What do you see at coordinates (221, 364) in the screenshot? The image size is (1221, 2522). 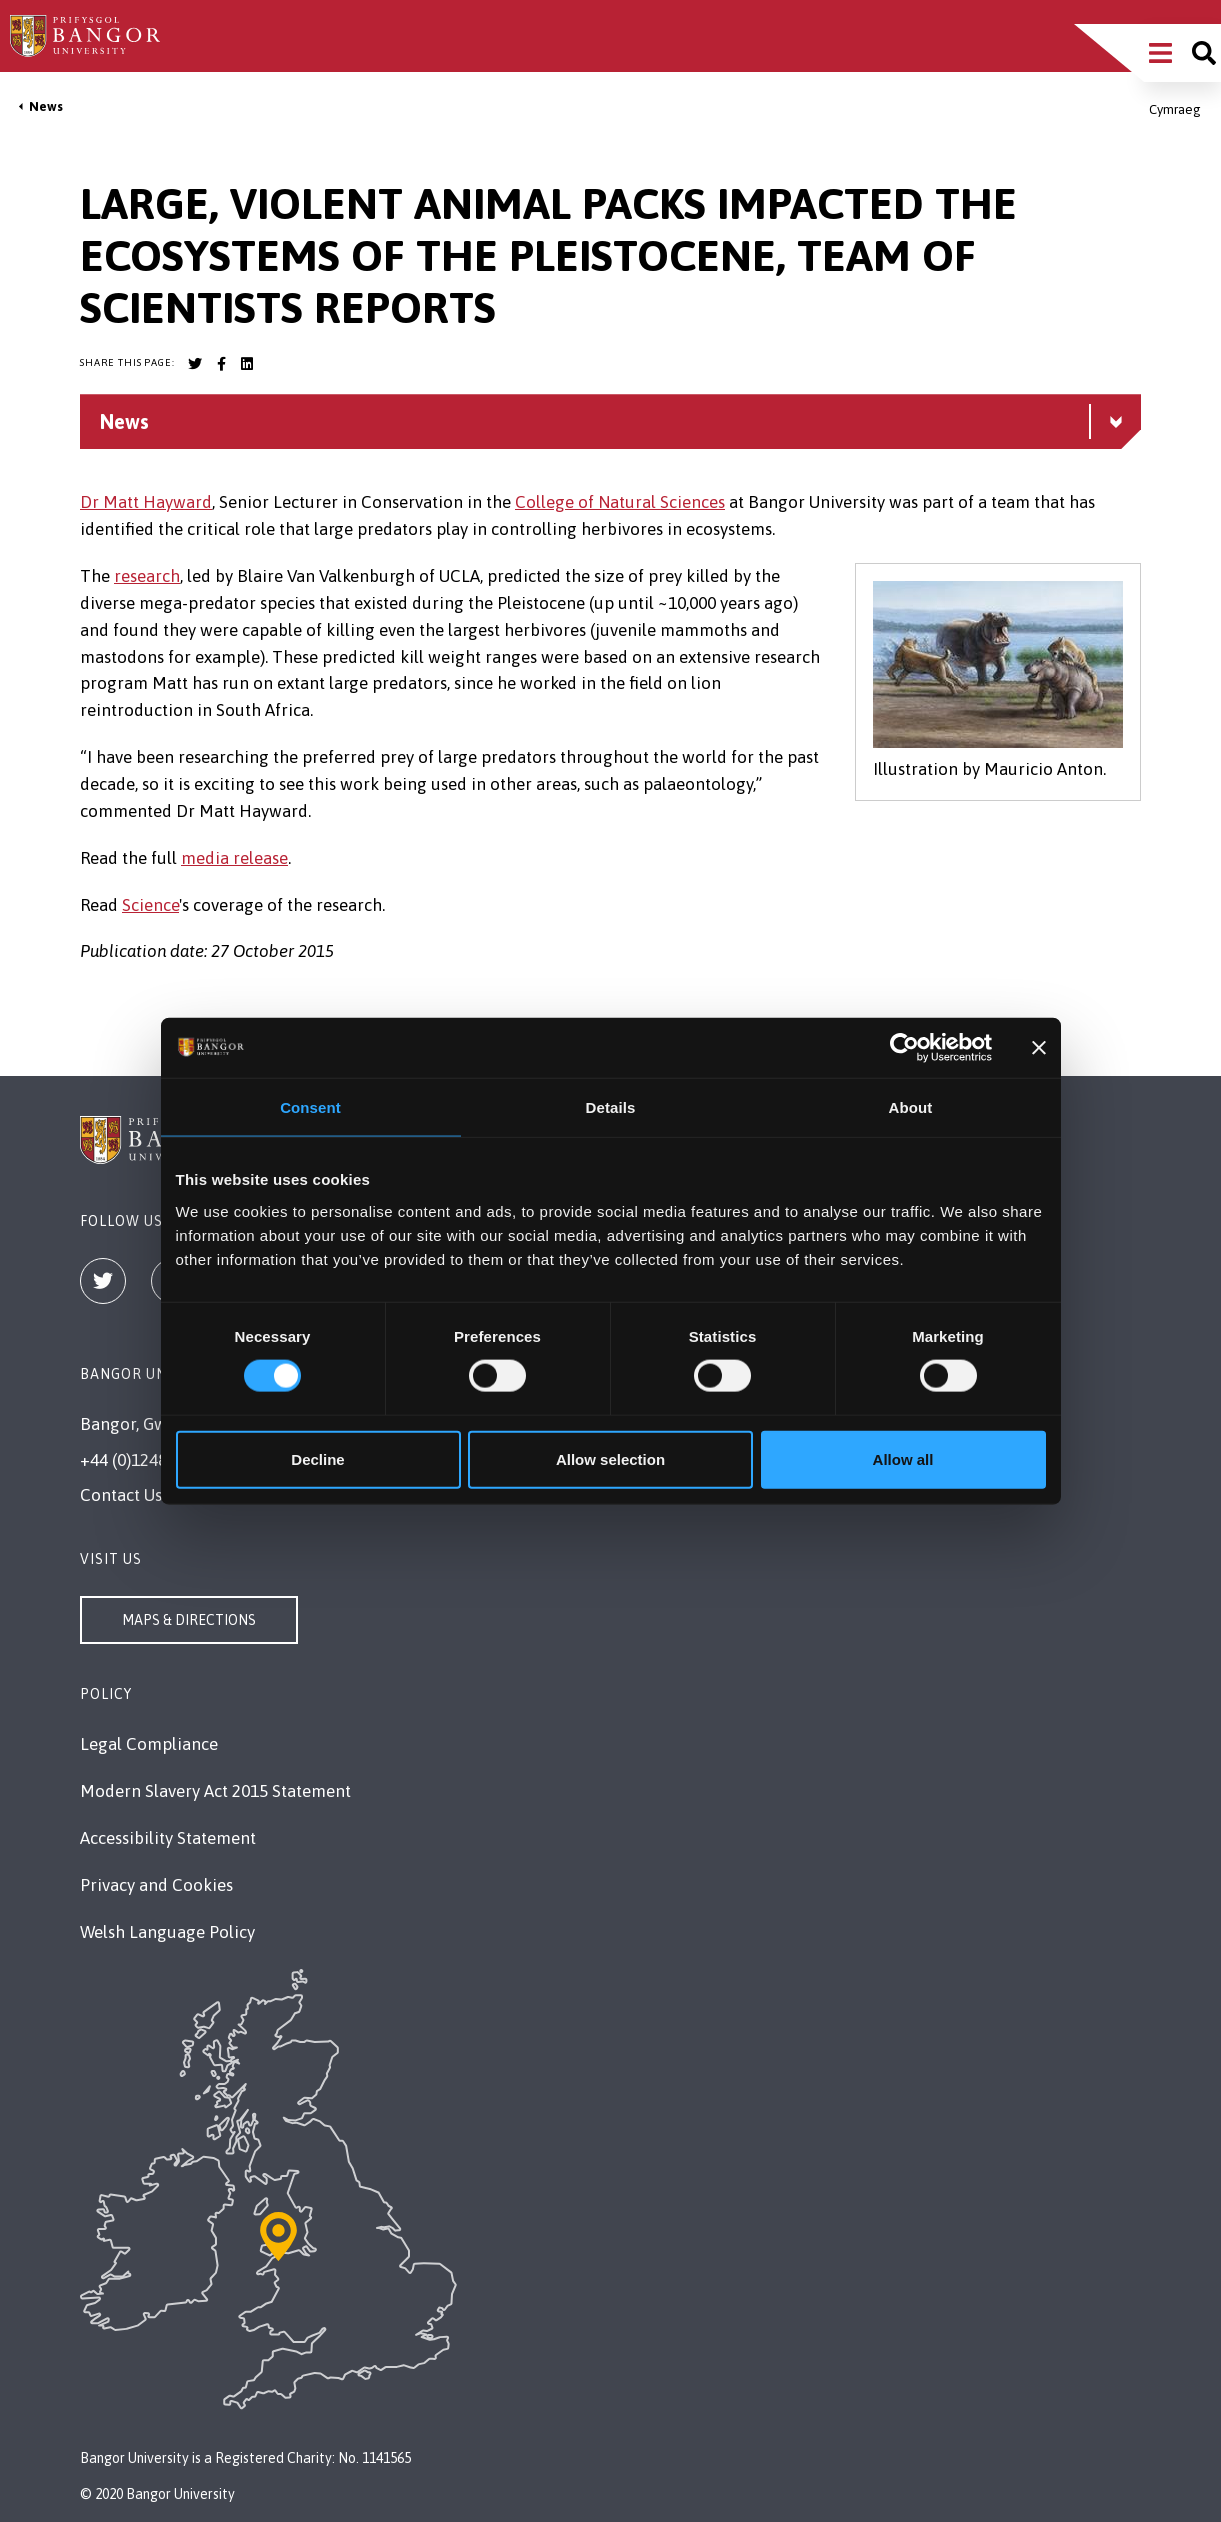 I see `[Bangor University Facebook account]` at bounding box center [221, 364].